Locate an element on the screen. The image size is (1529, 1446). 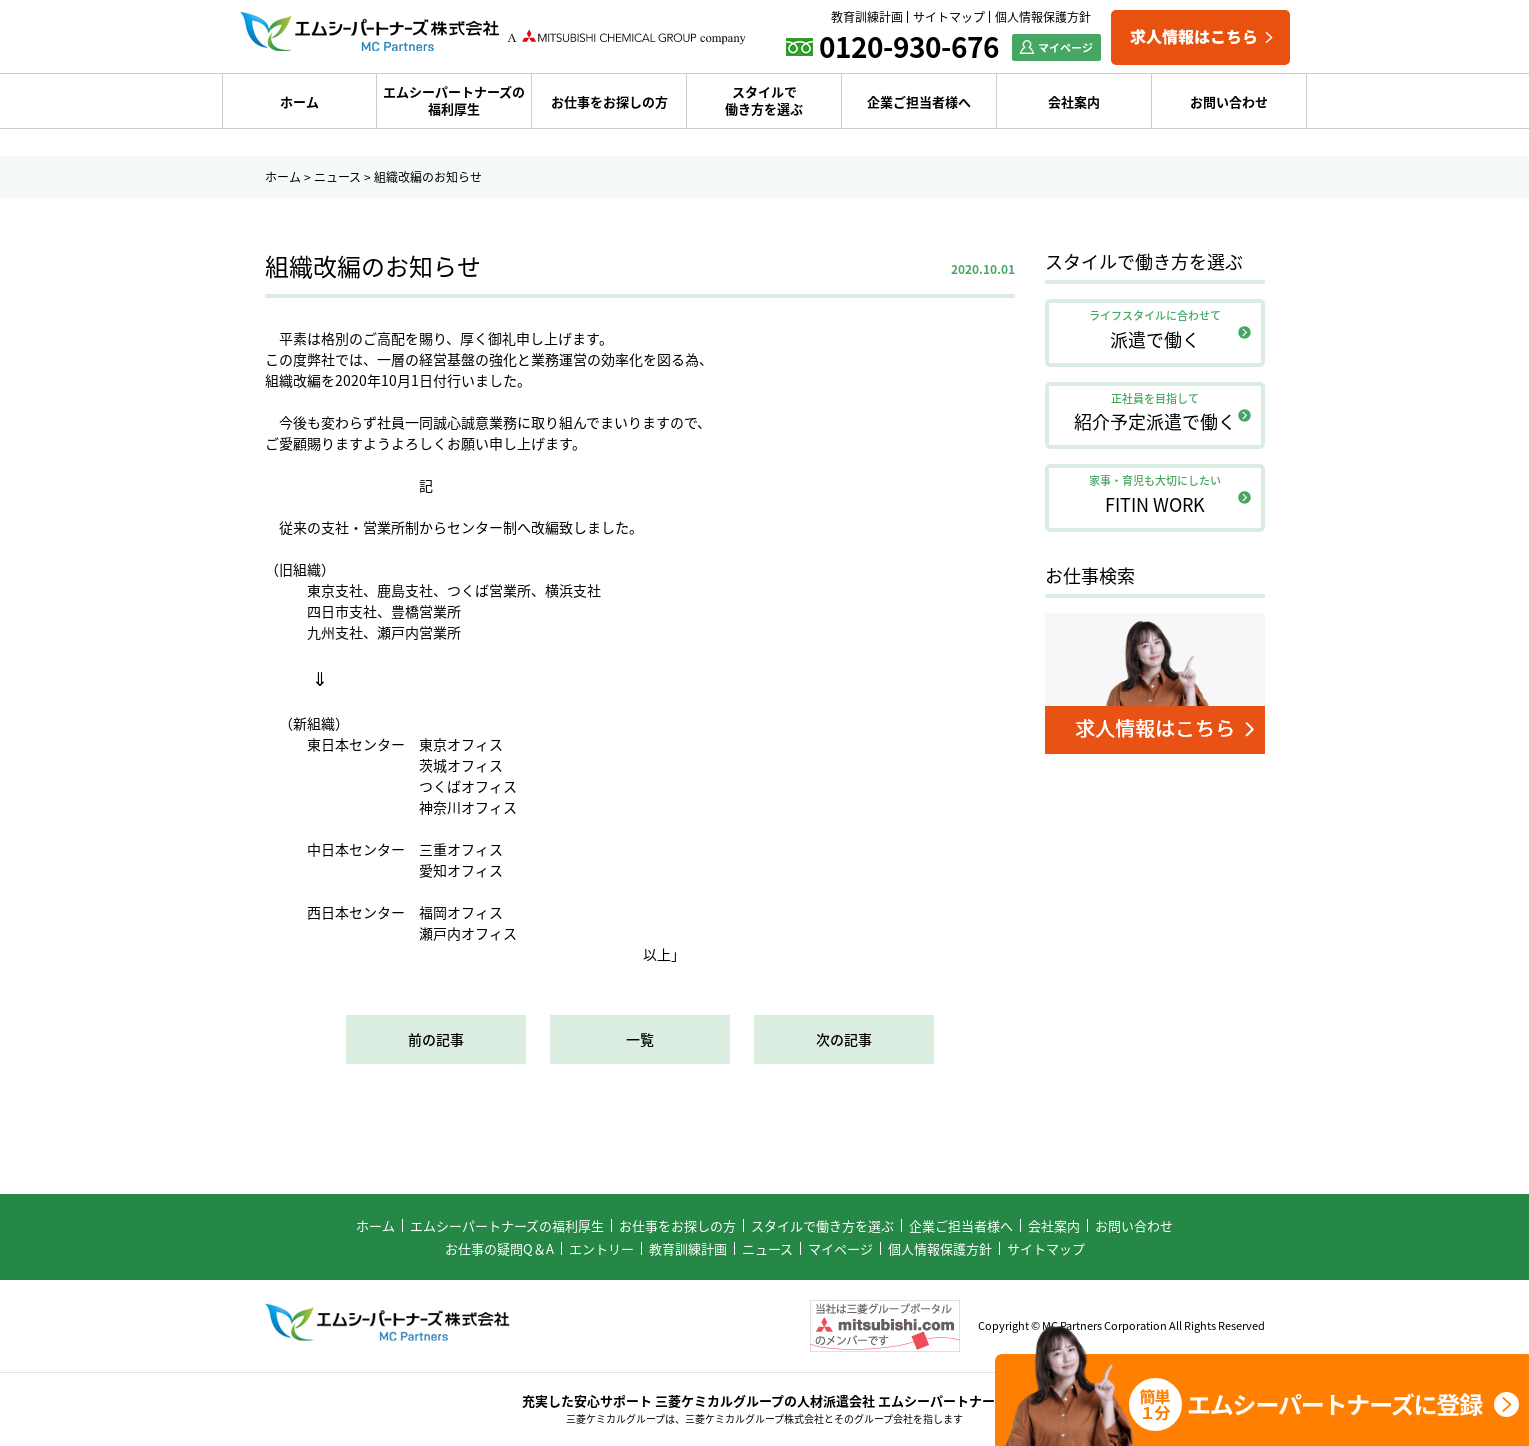
エントリー is located at coordinates (601, 1248).